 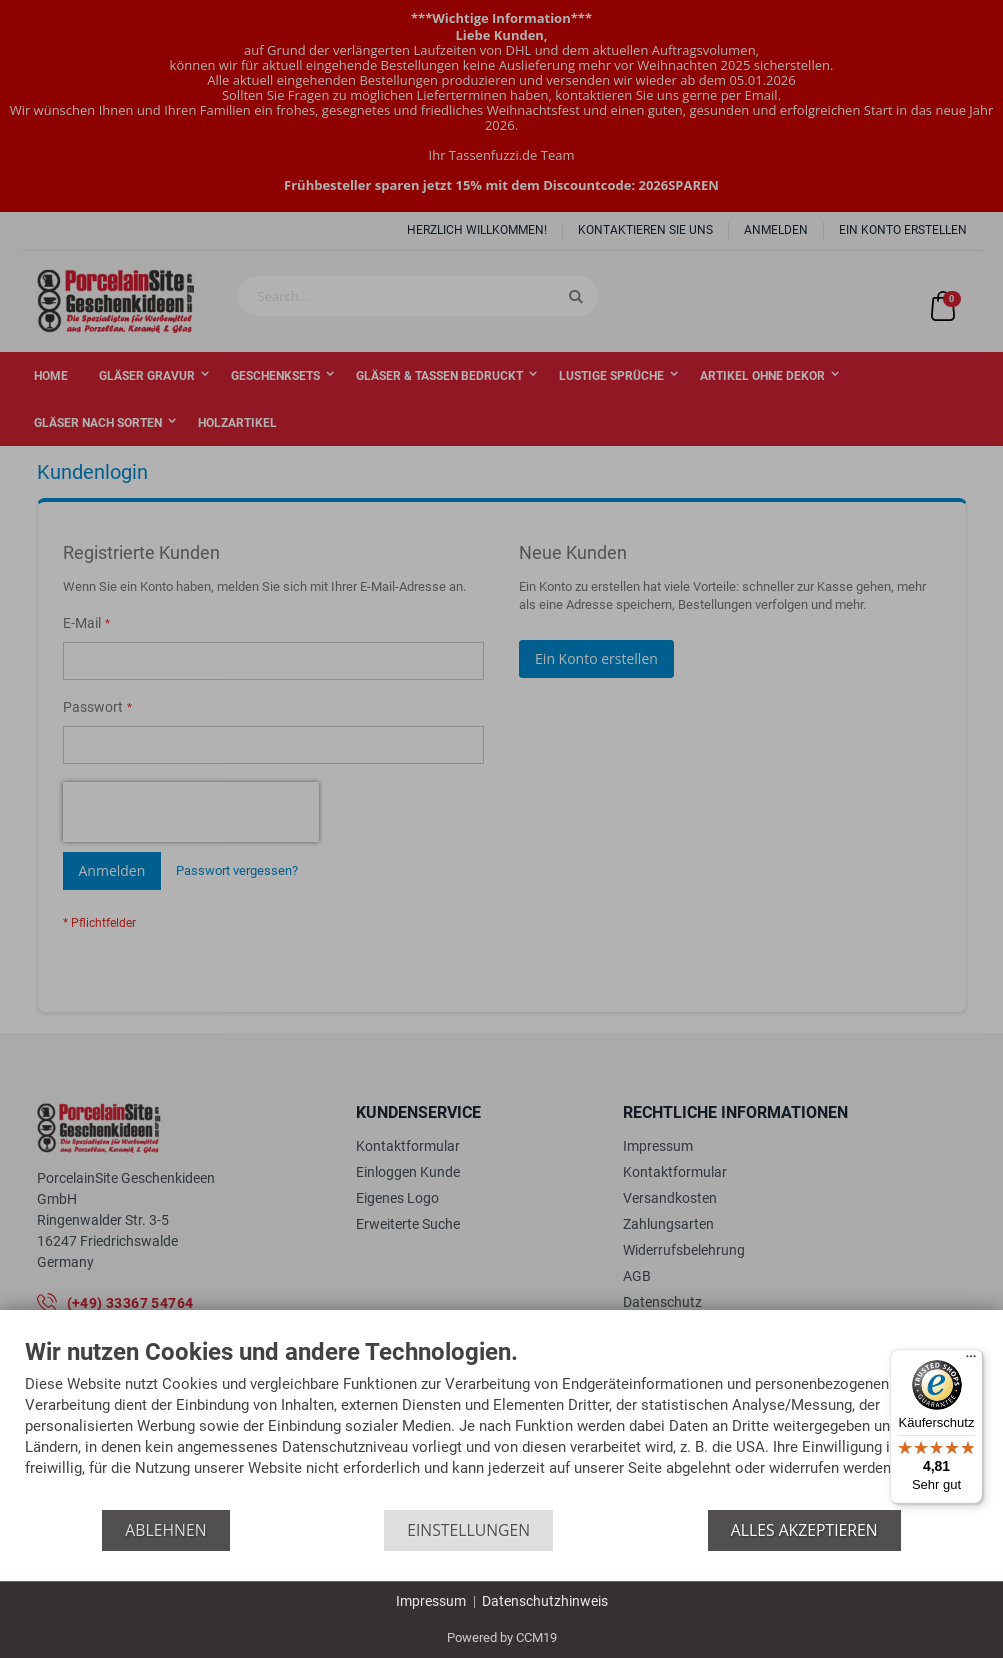 I want to click on [Menü], so click(x=971, y=1361).